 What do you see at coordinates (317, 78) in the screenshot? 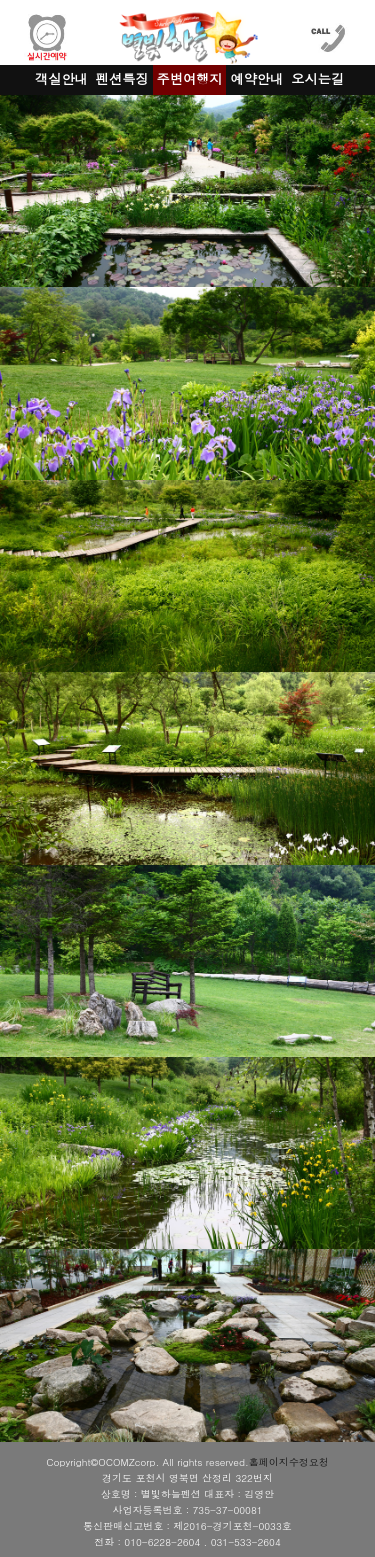
I see `오시는길` at bounding box center [317, 78].